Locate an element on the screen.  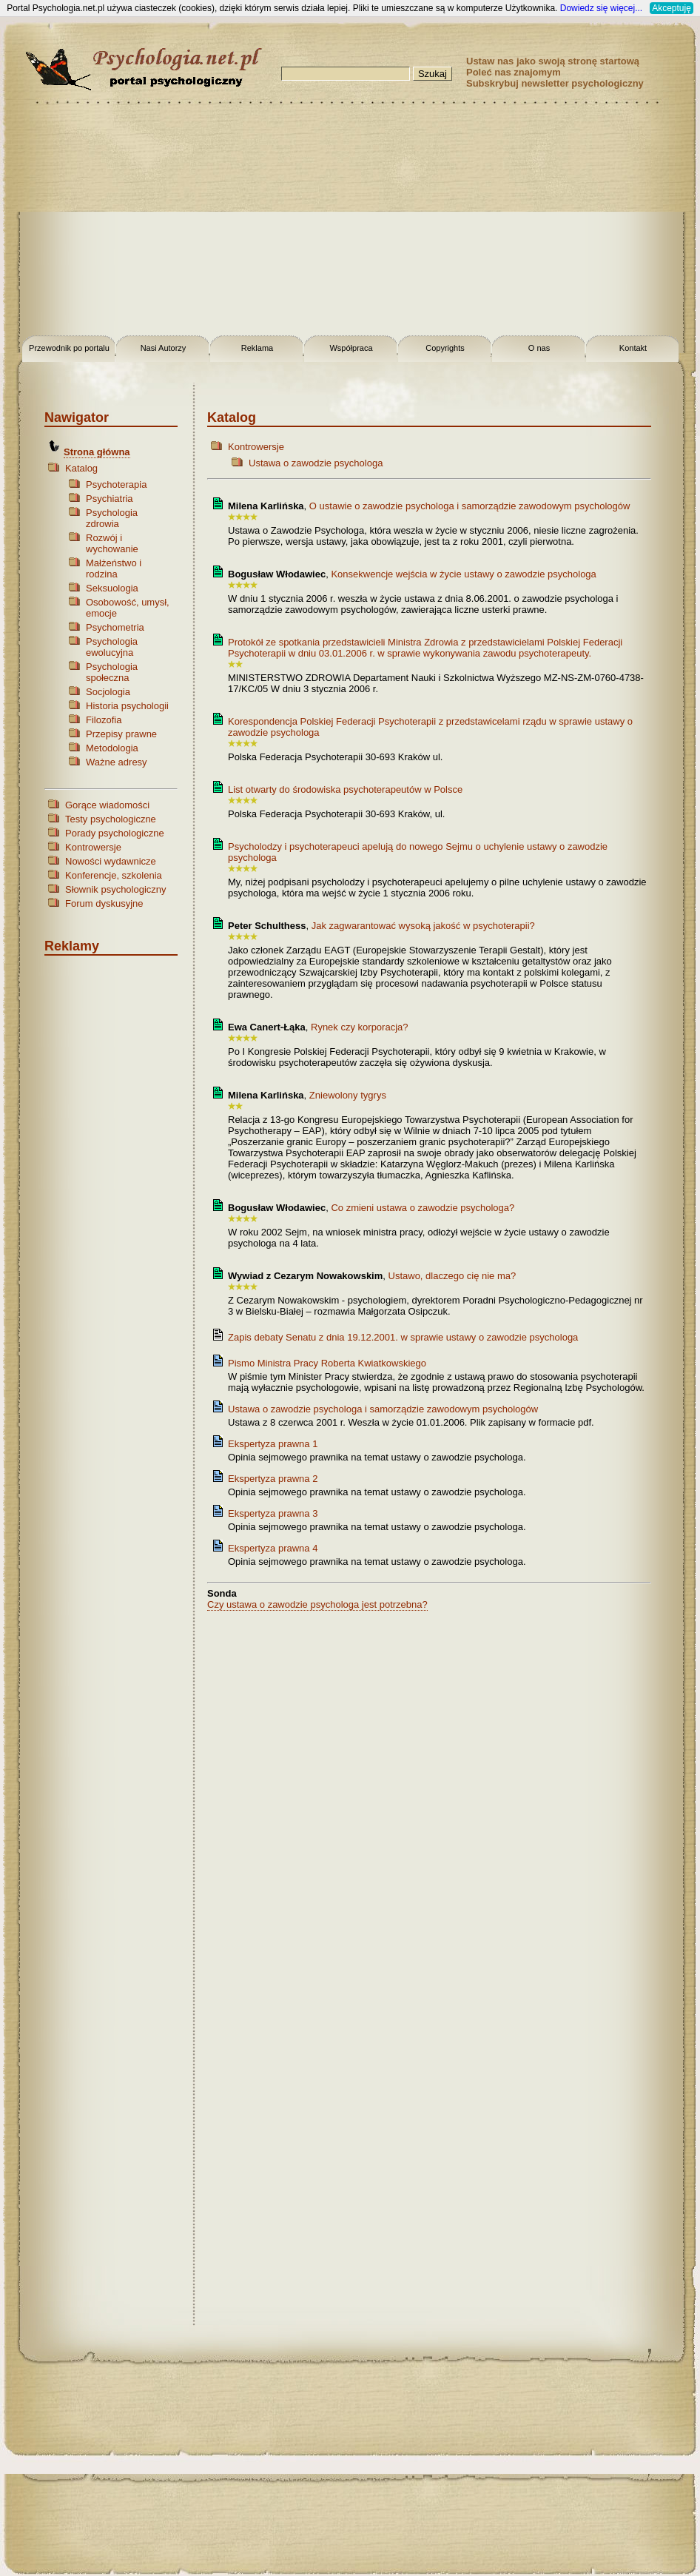
Pismo Ministra Pracy Roberta Kwiatkowskiego is located at coordinates (327, 1363).